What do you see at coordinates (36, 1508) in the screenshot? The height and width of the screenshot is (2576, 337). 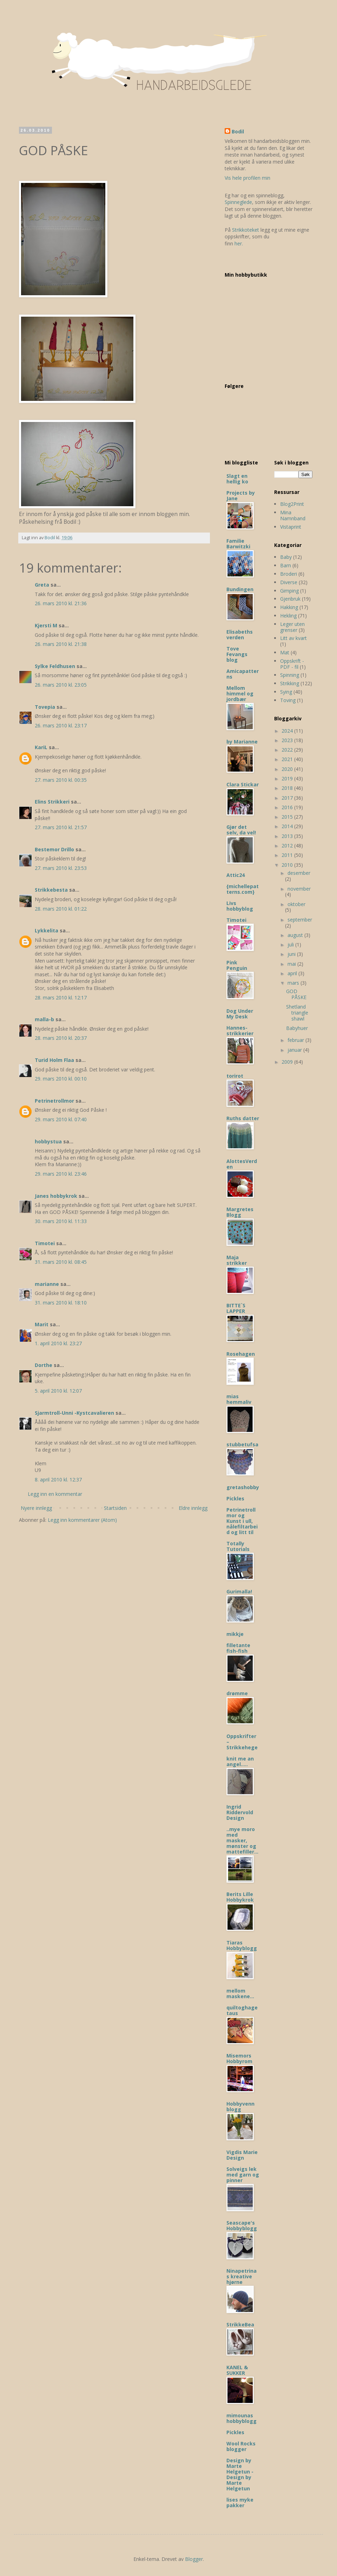 I see `Nyere innlegg` at bounding box center [36, 1508].